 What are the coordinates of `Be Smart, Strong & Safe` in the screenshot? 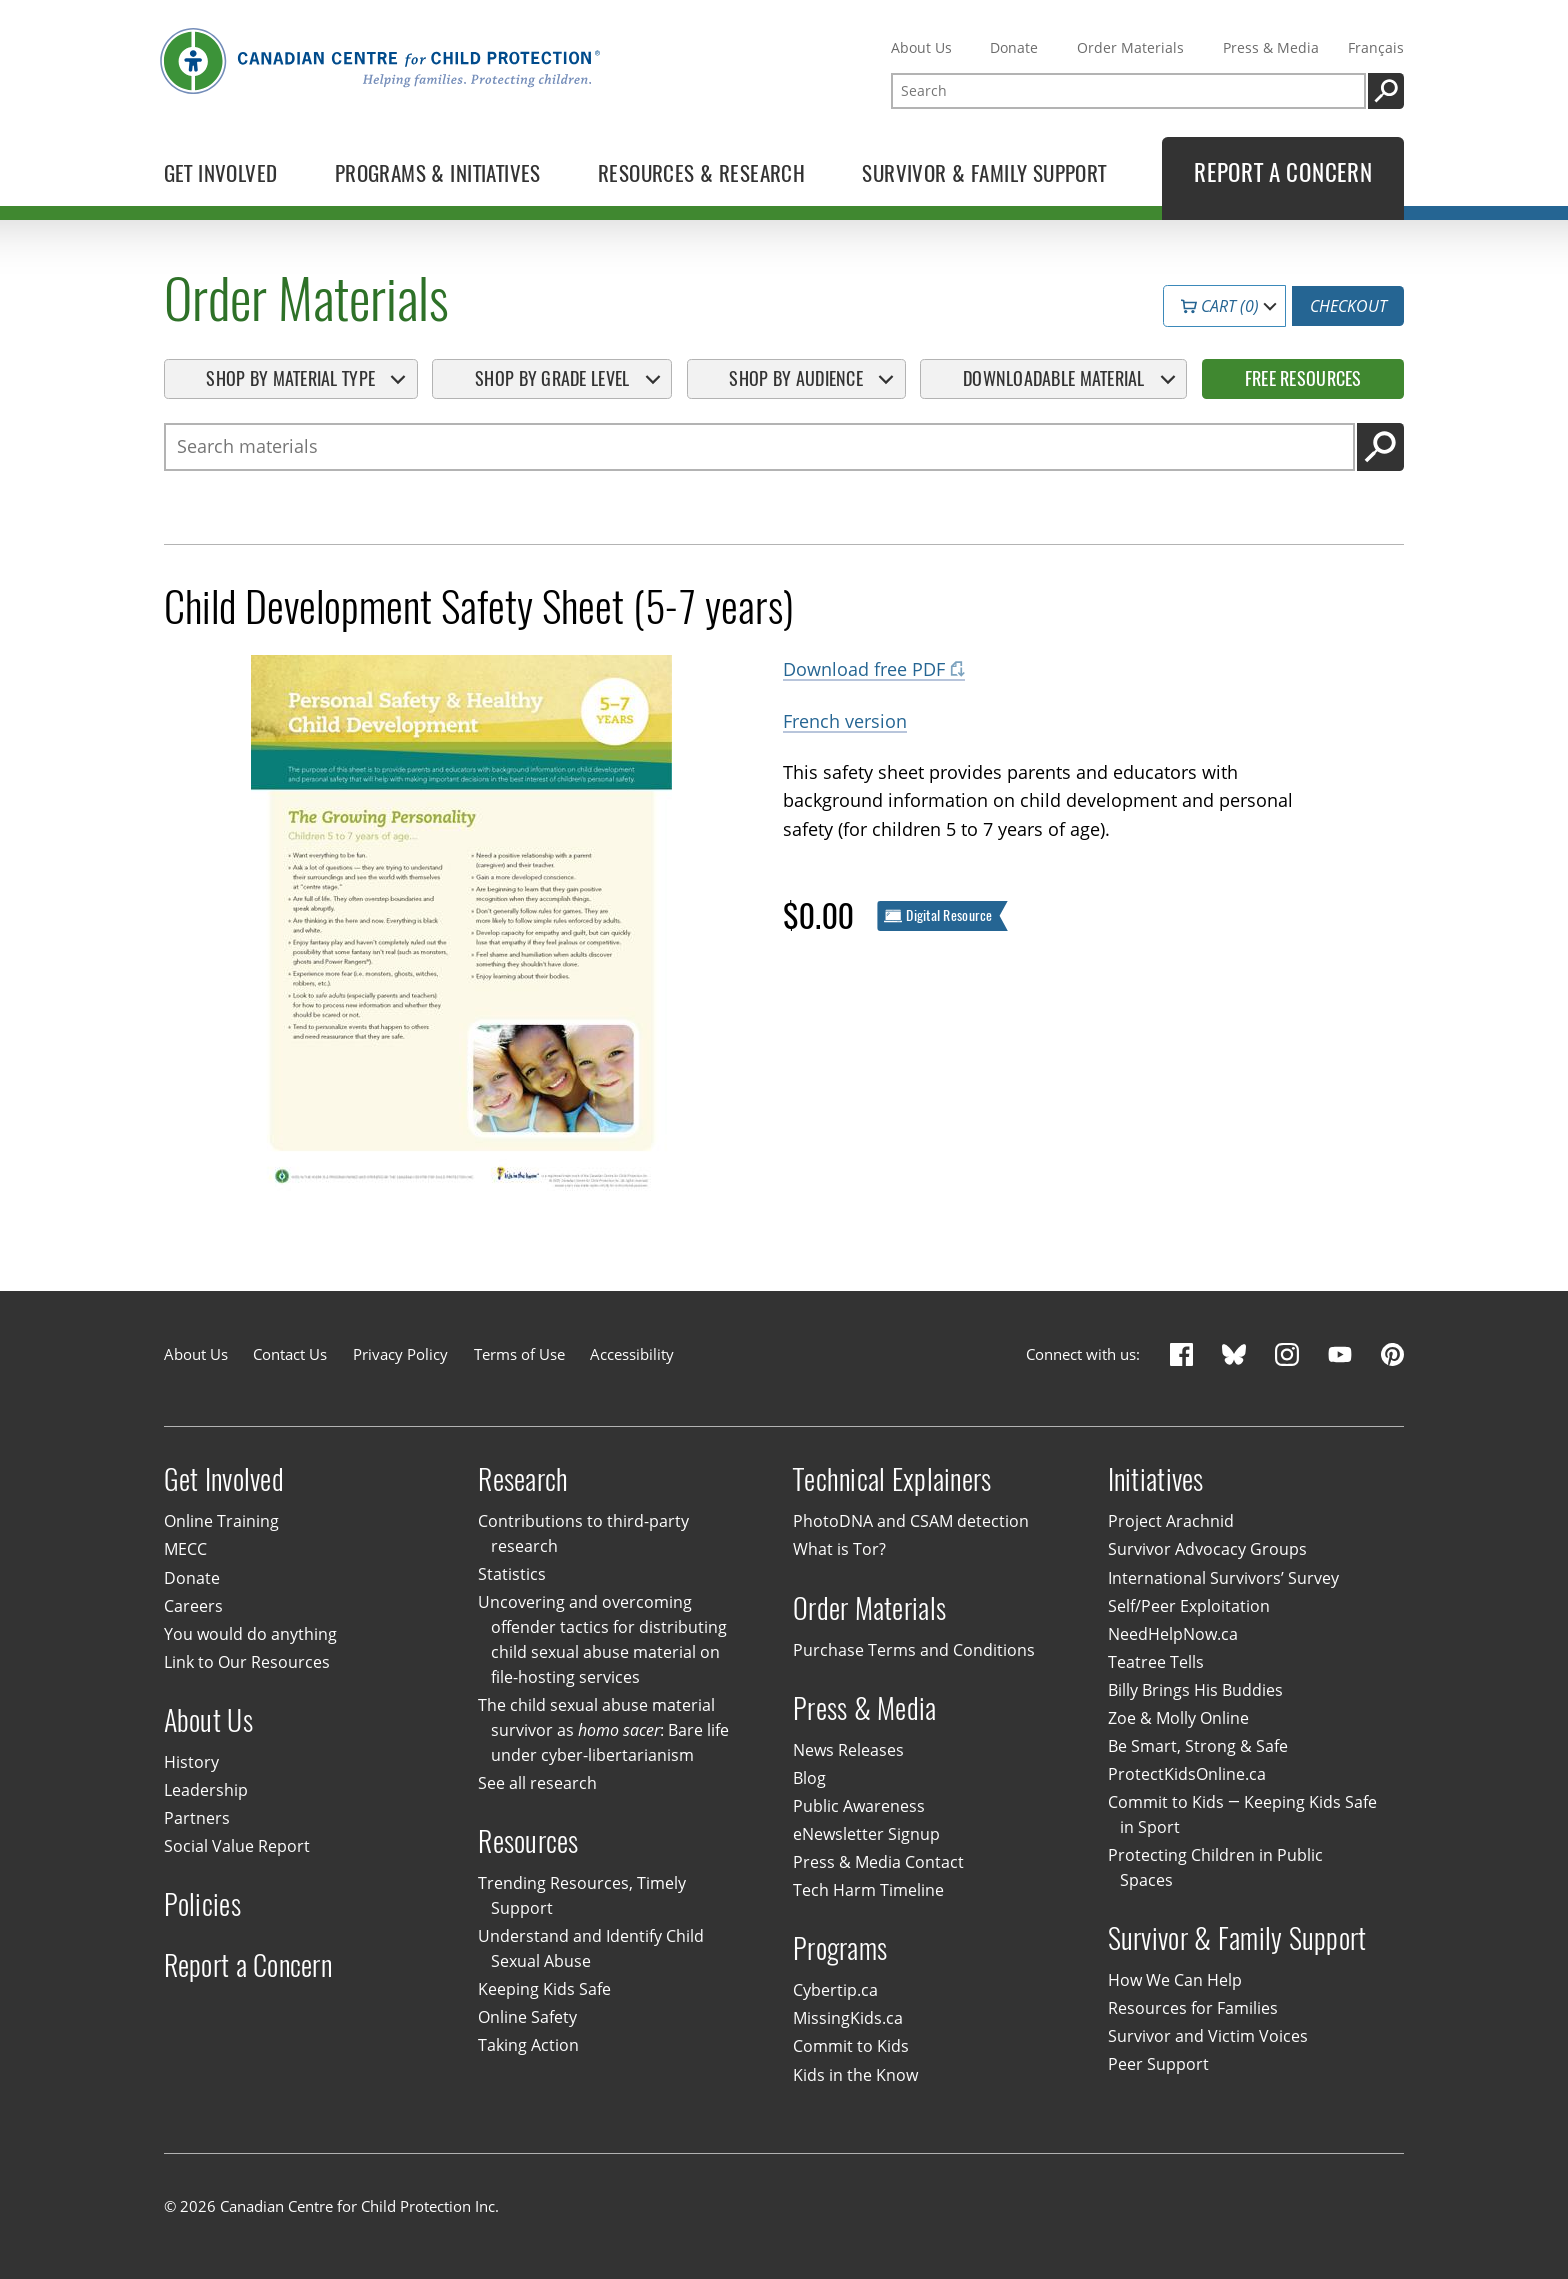 It's located at (1198, 1746).